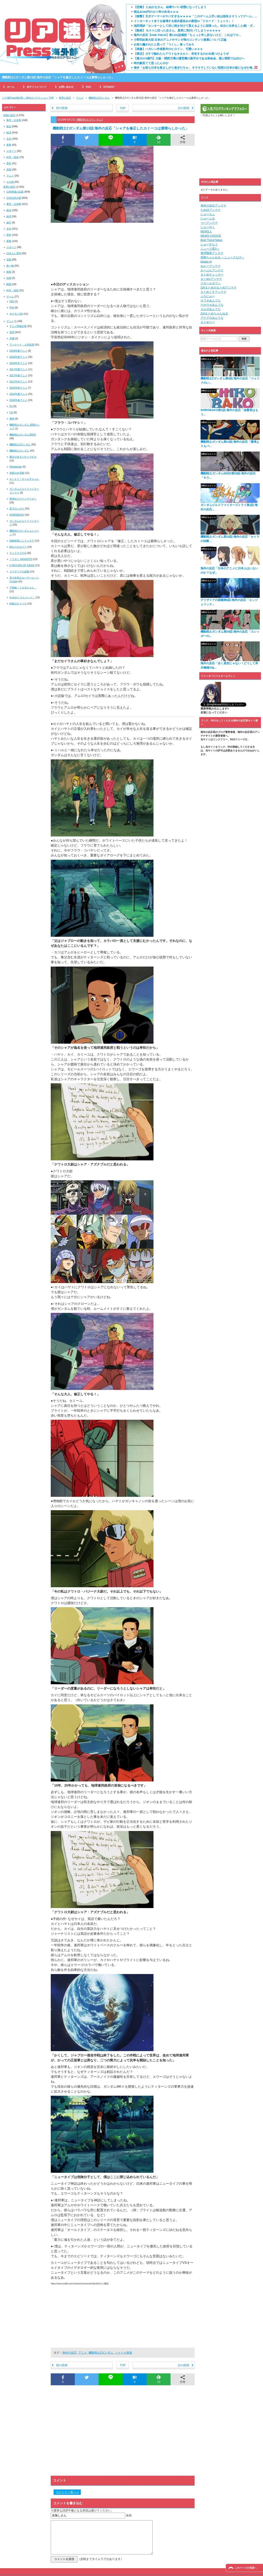 This screenshot has height=2576, width=263. Describe the element at coordinates (19, 571) in the screenshot. I see `グリザイアの楽園` at that location.